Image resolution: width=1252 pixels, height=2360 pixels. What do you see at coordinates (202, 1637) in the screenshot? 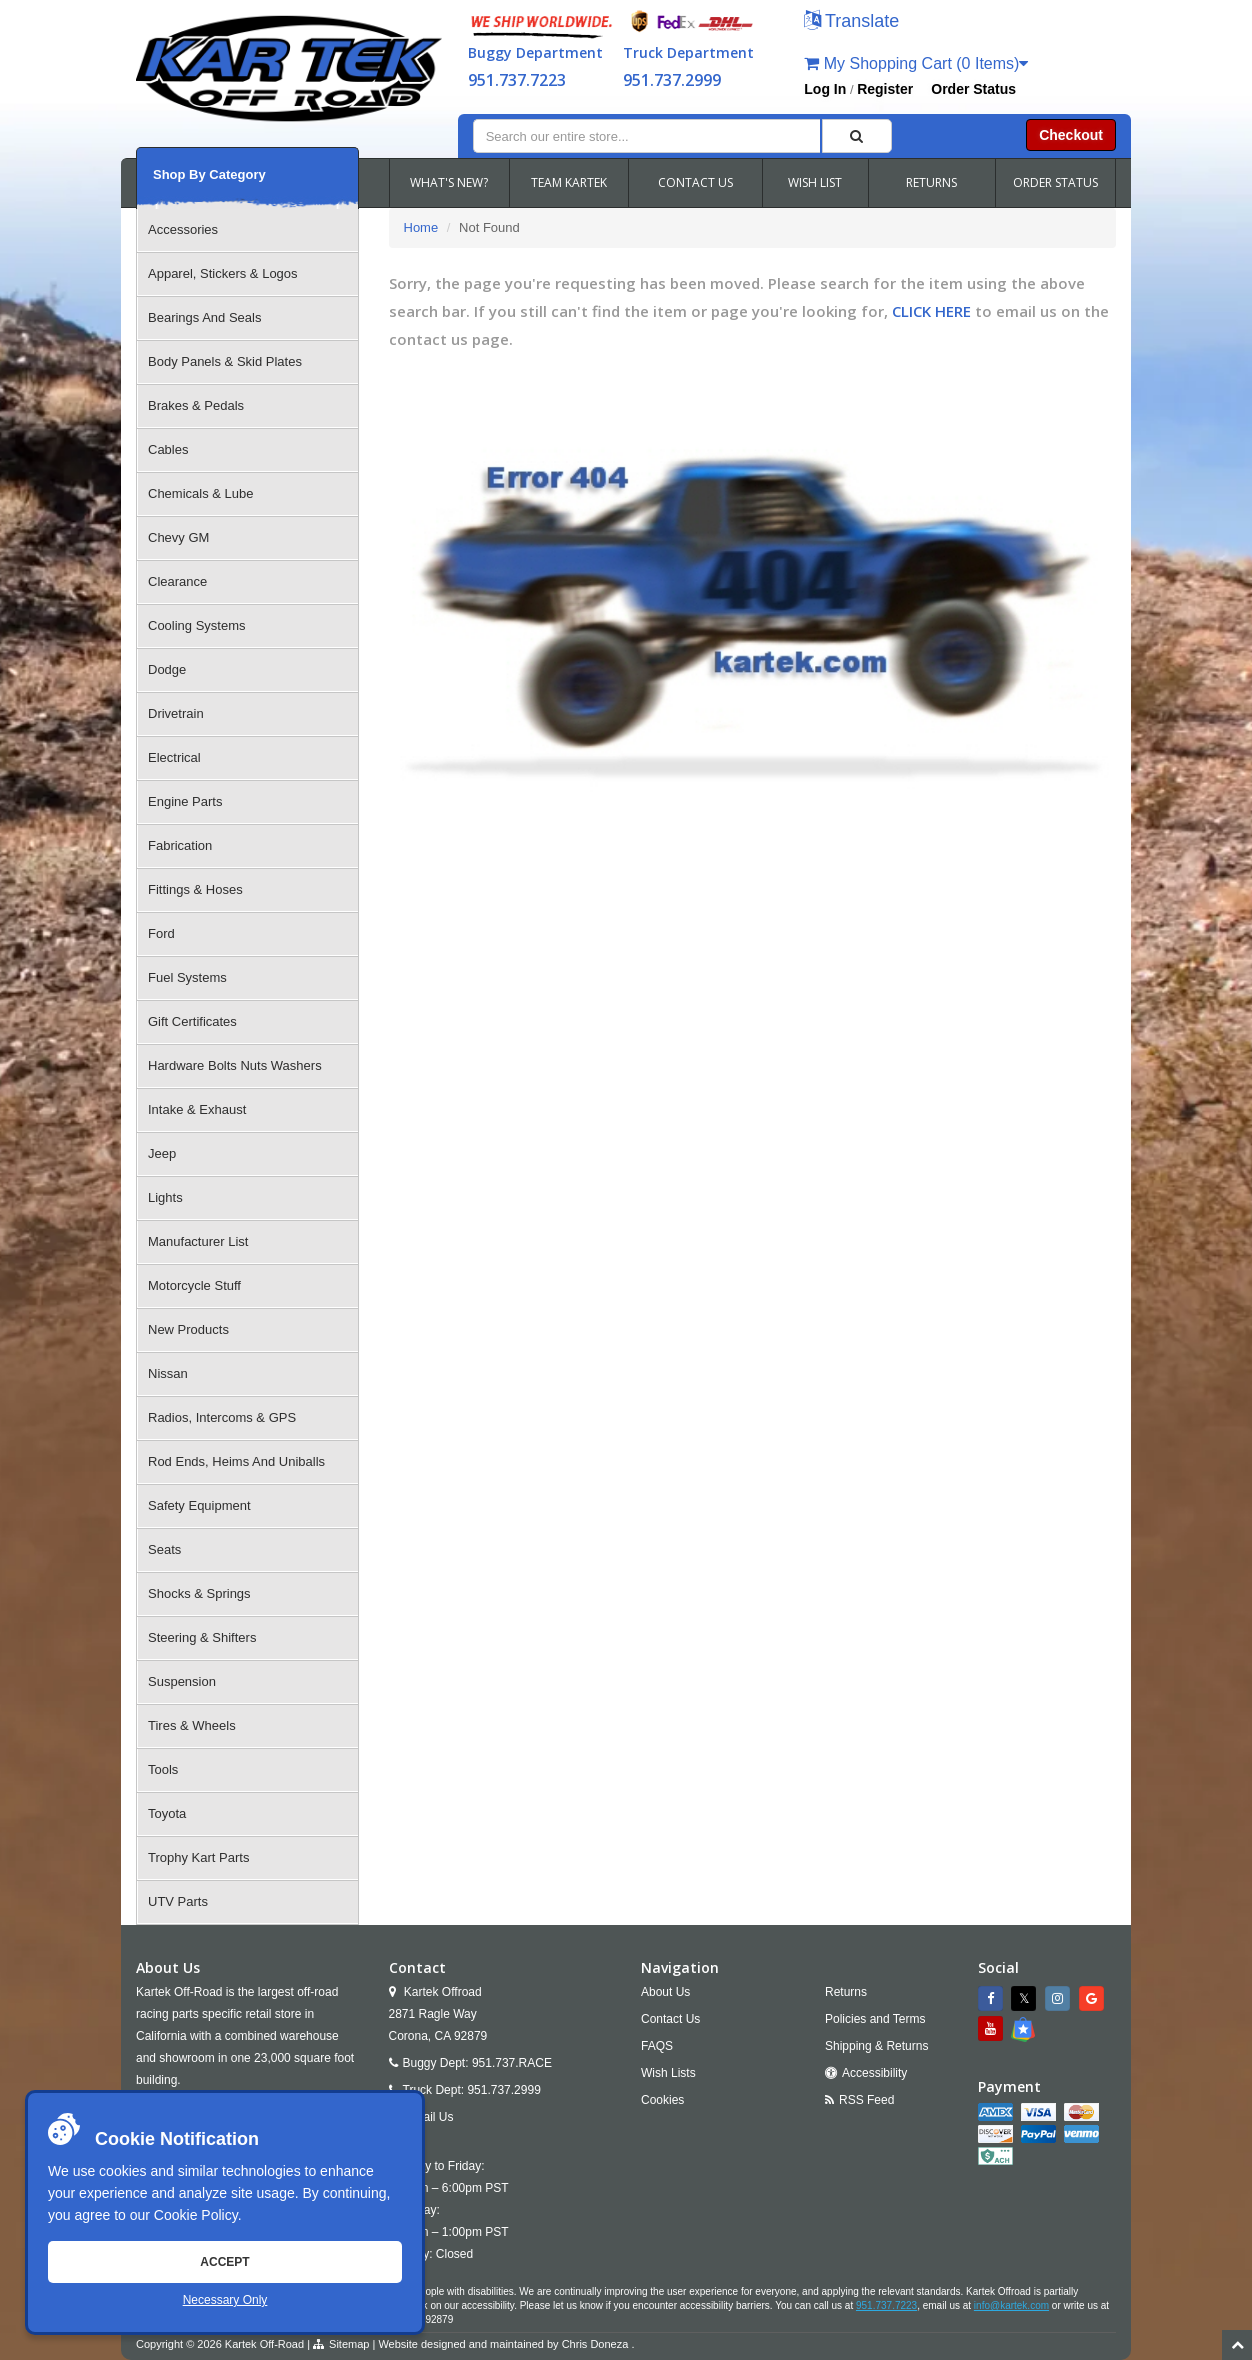
I see `Steering & Shifters` at bounding box center [202, 1637].